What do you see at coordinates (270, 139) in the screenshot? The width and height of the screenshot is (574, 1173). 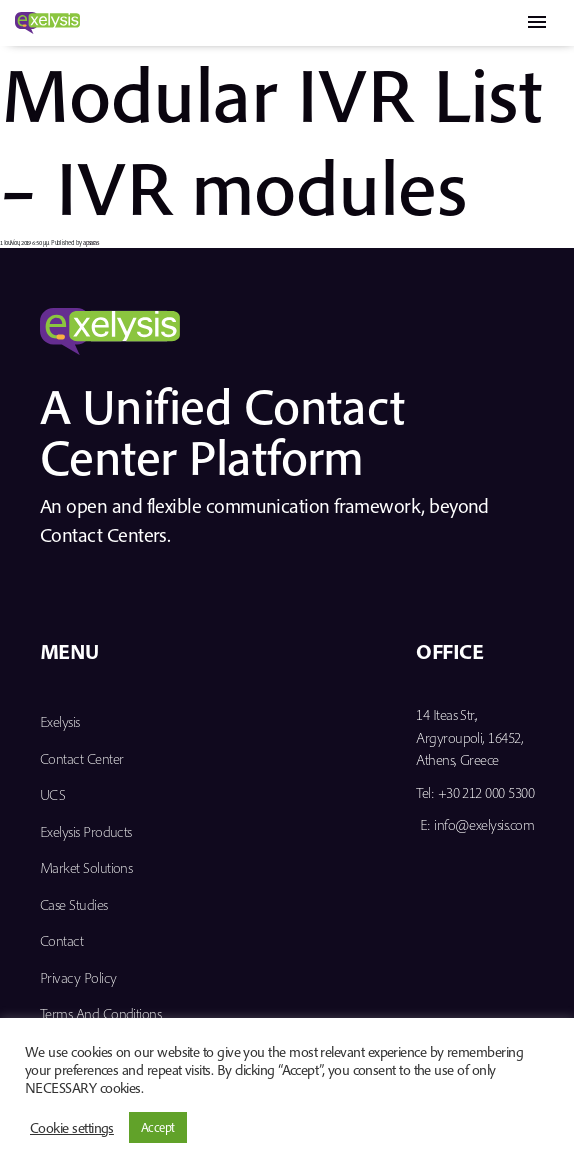 I see `Modular IVR List – IVR modules` at bounding box center [270, 139].